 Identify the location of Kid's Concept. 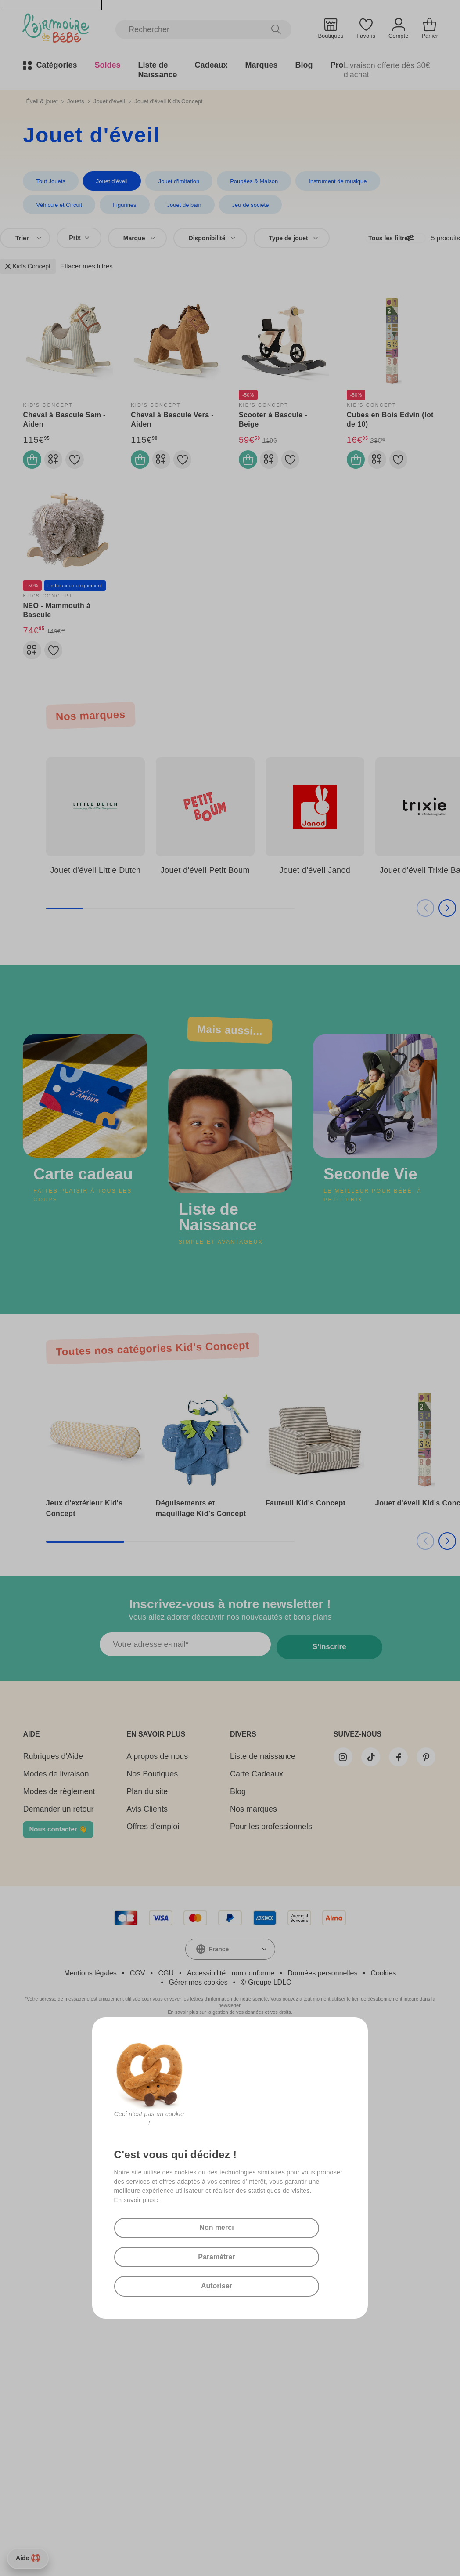
(27, 268).